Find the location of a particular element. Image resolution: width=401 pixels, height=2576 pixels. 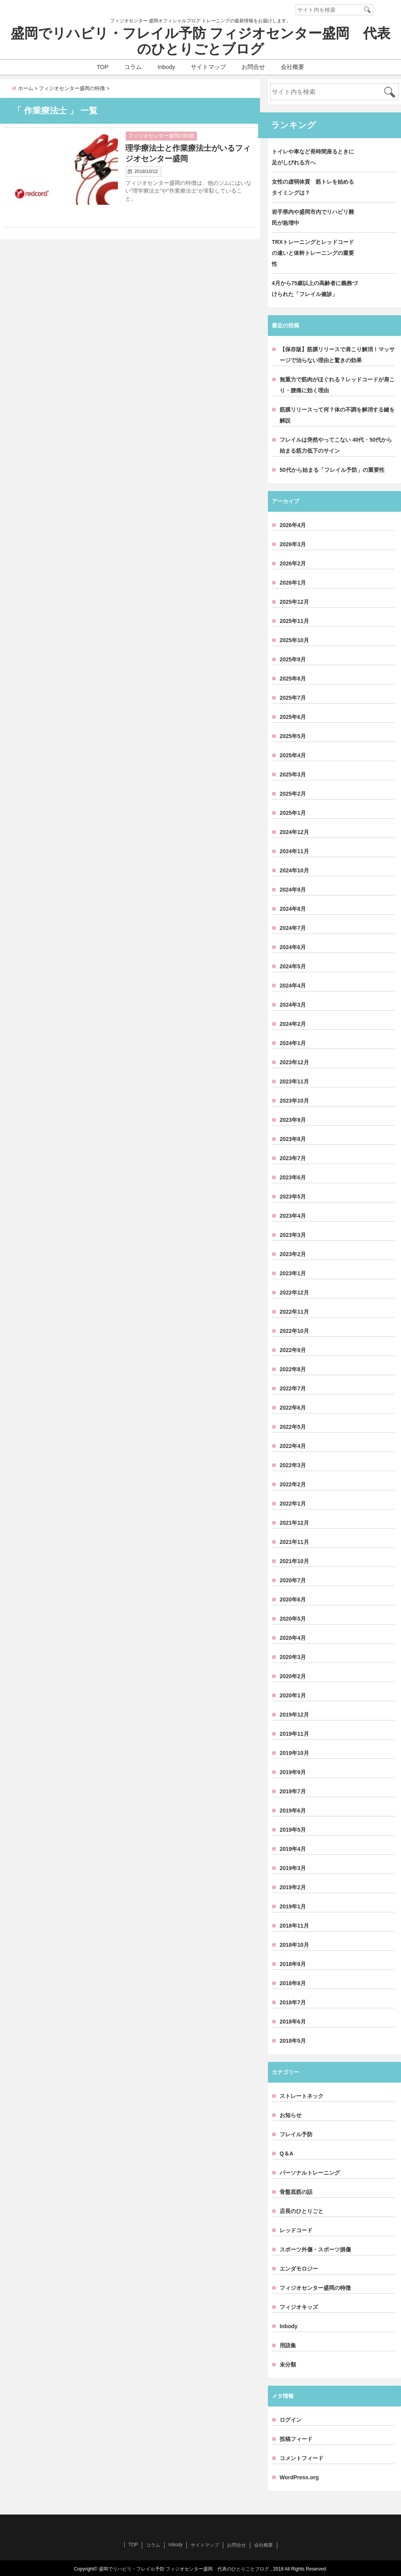

2019年11月 is located at coordinates (294, 1734).